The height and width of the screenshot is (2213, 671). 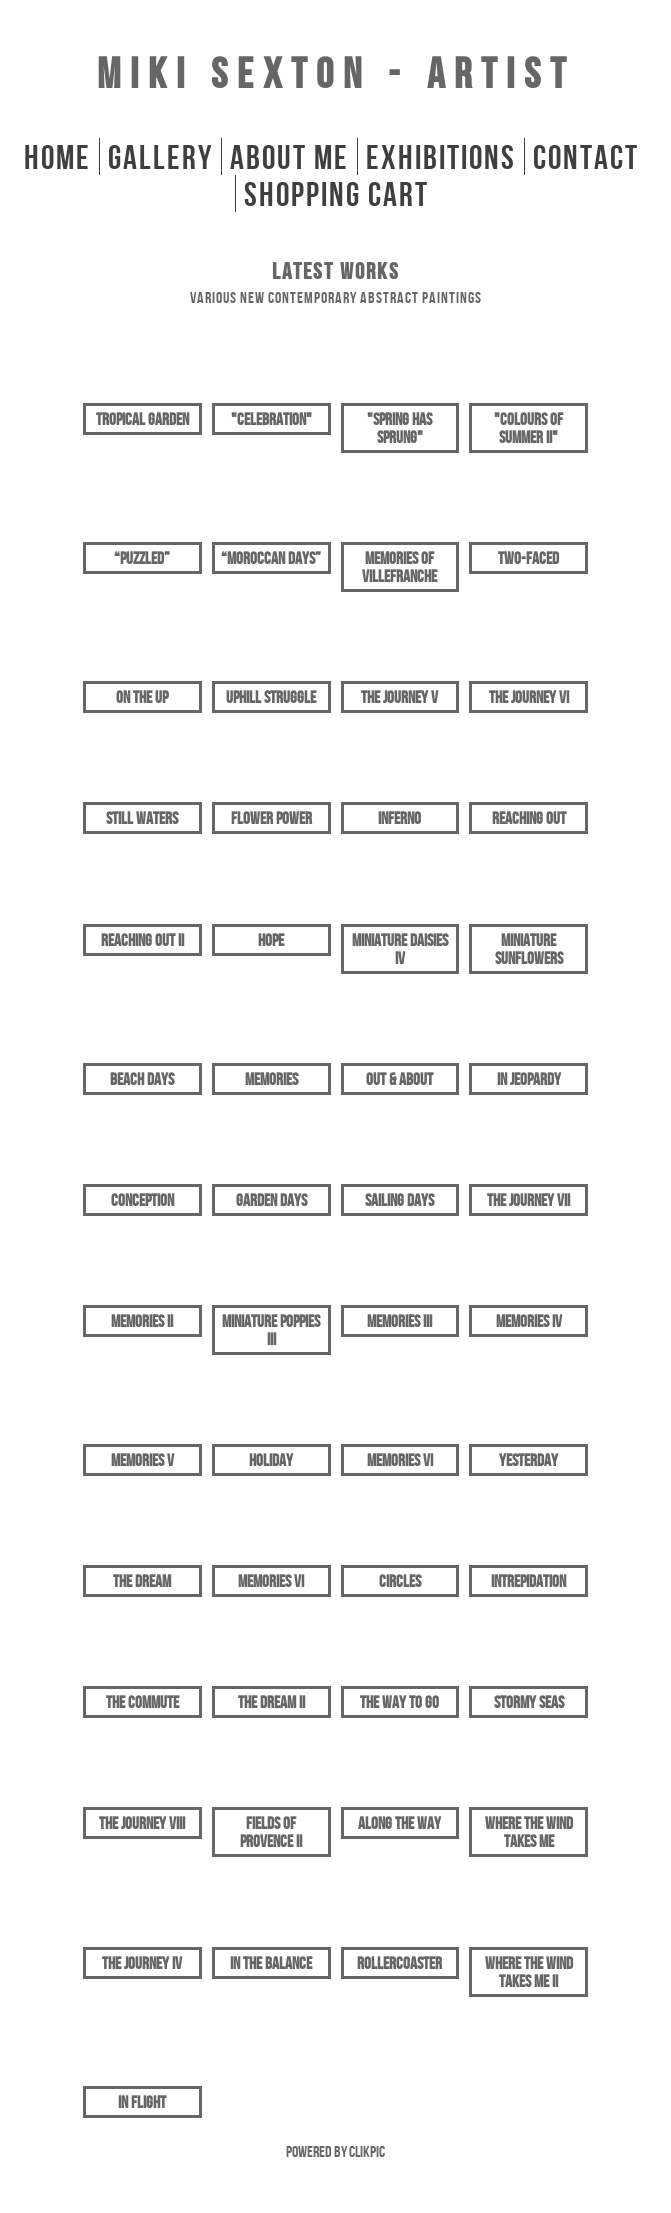 What do you see at coordinates (529, 949) in the screenshot?
I see `Miniature Sunflowers` at bounding box center [529, 949].